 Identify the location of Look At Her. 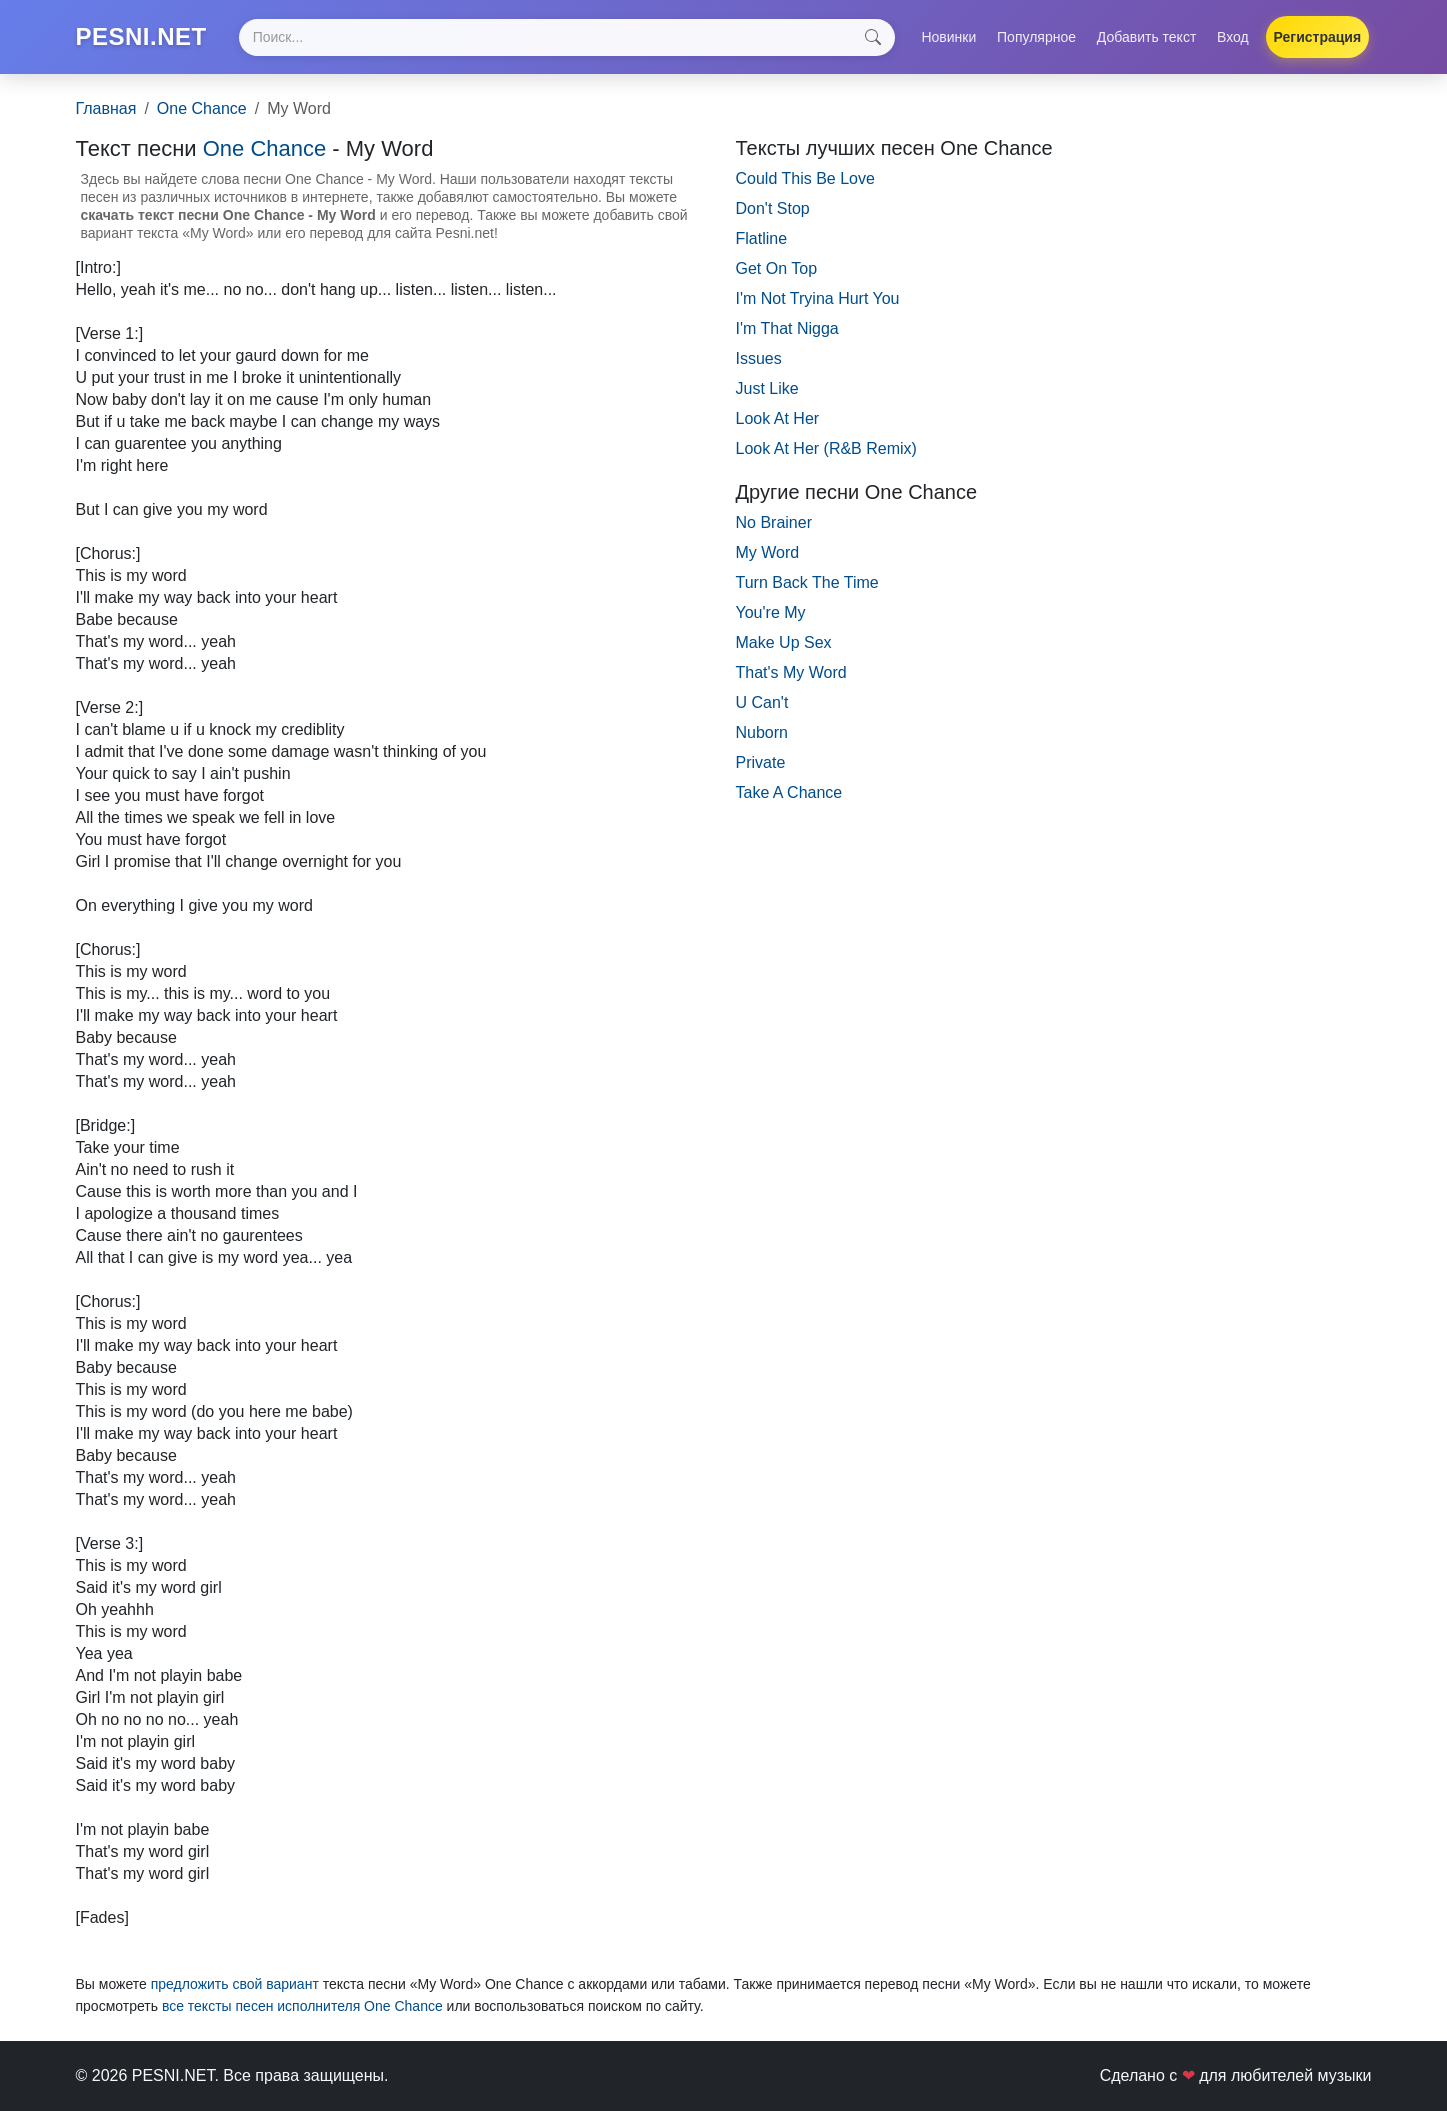
(778, 418).